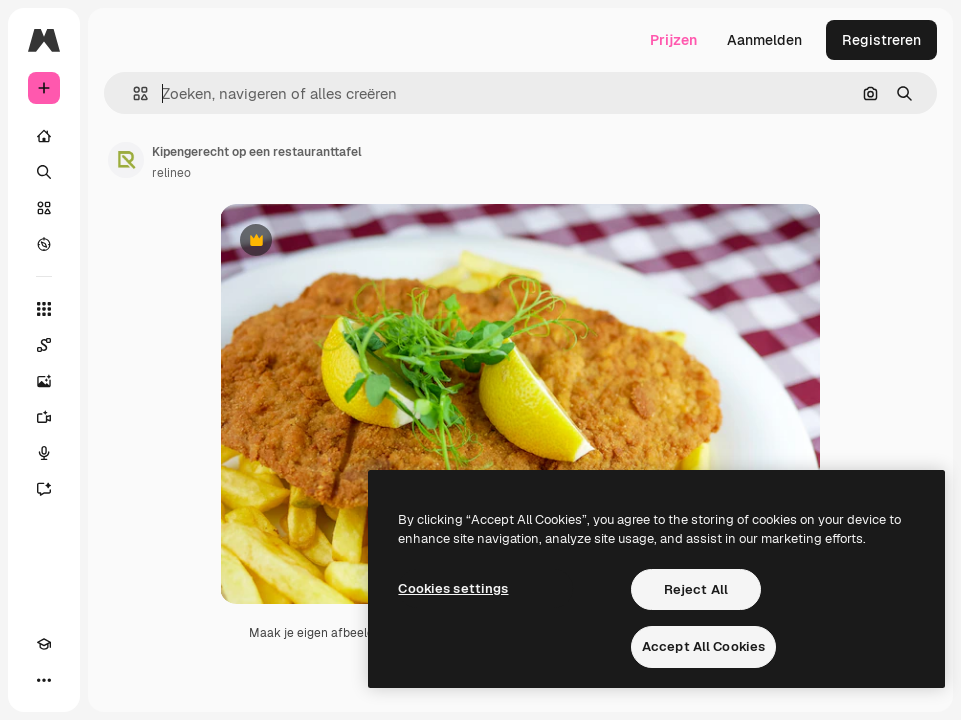  What do you see at coordinates (44, 309) in the screenshot?
I see `[Alle tools]` at bounding box center [44, 309].